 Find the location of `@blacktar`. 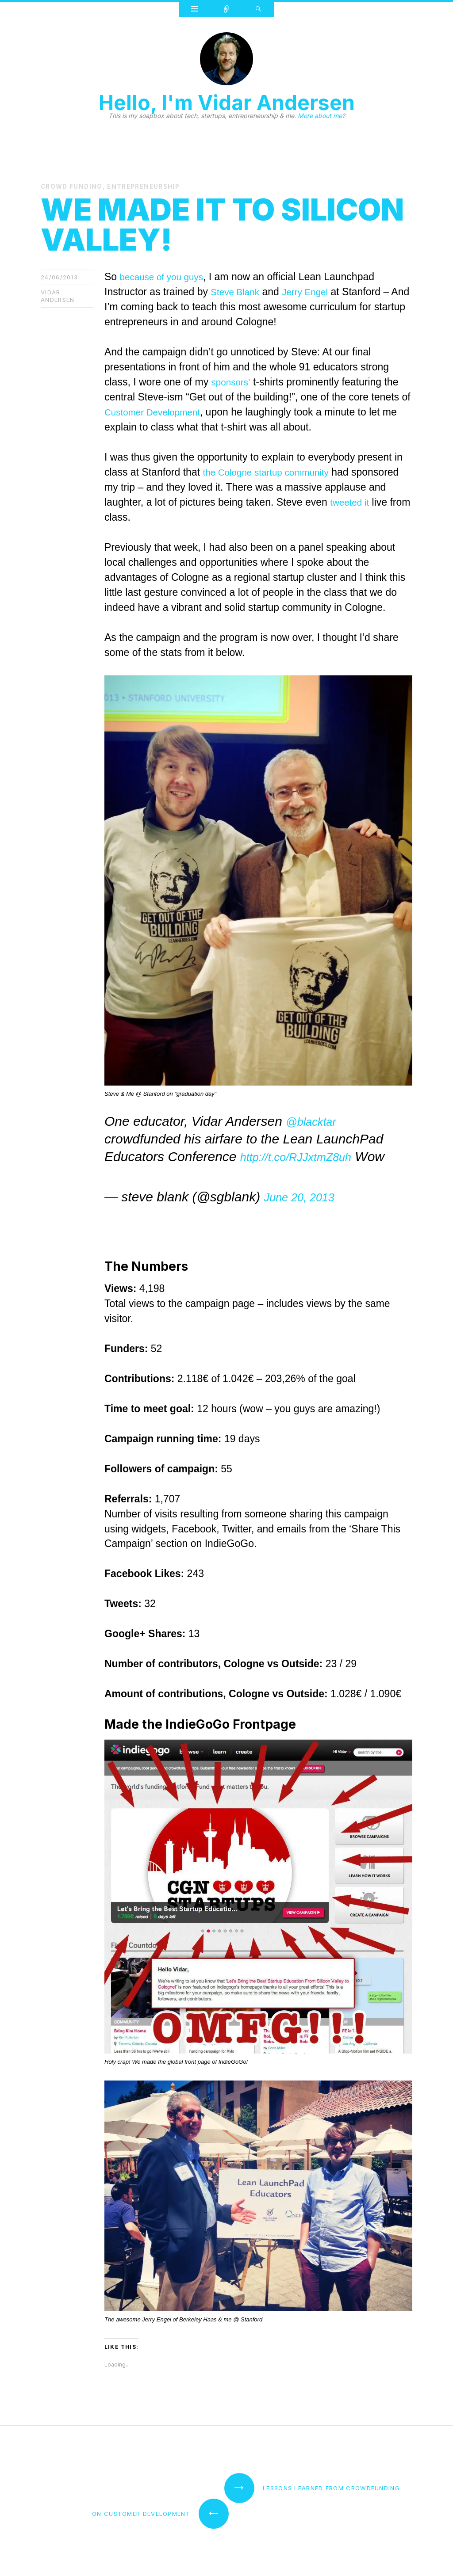

@blacktar is located at coordinates (316, 1120).